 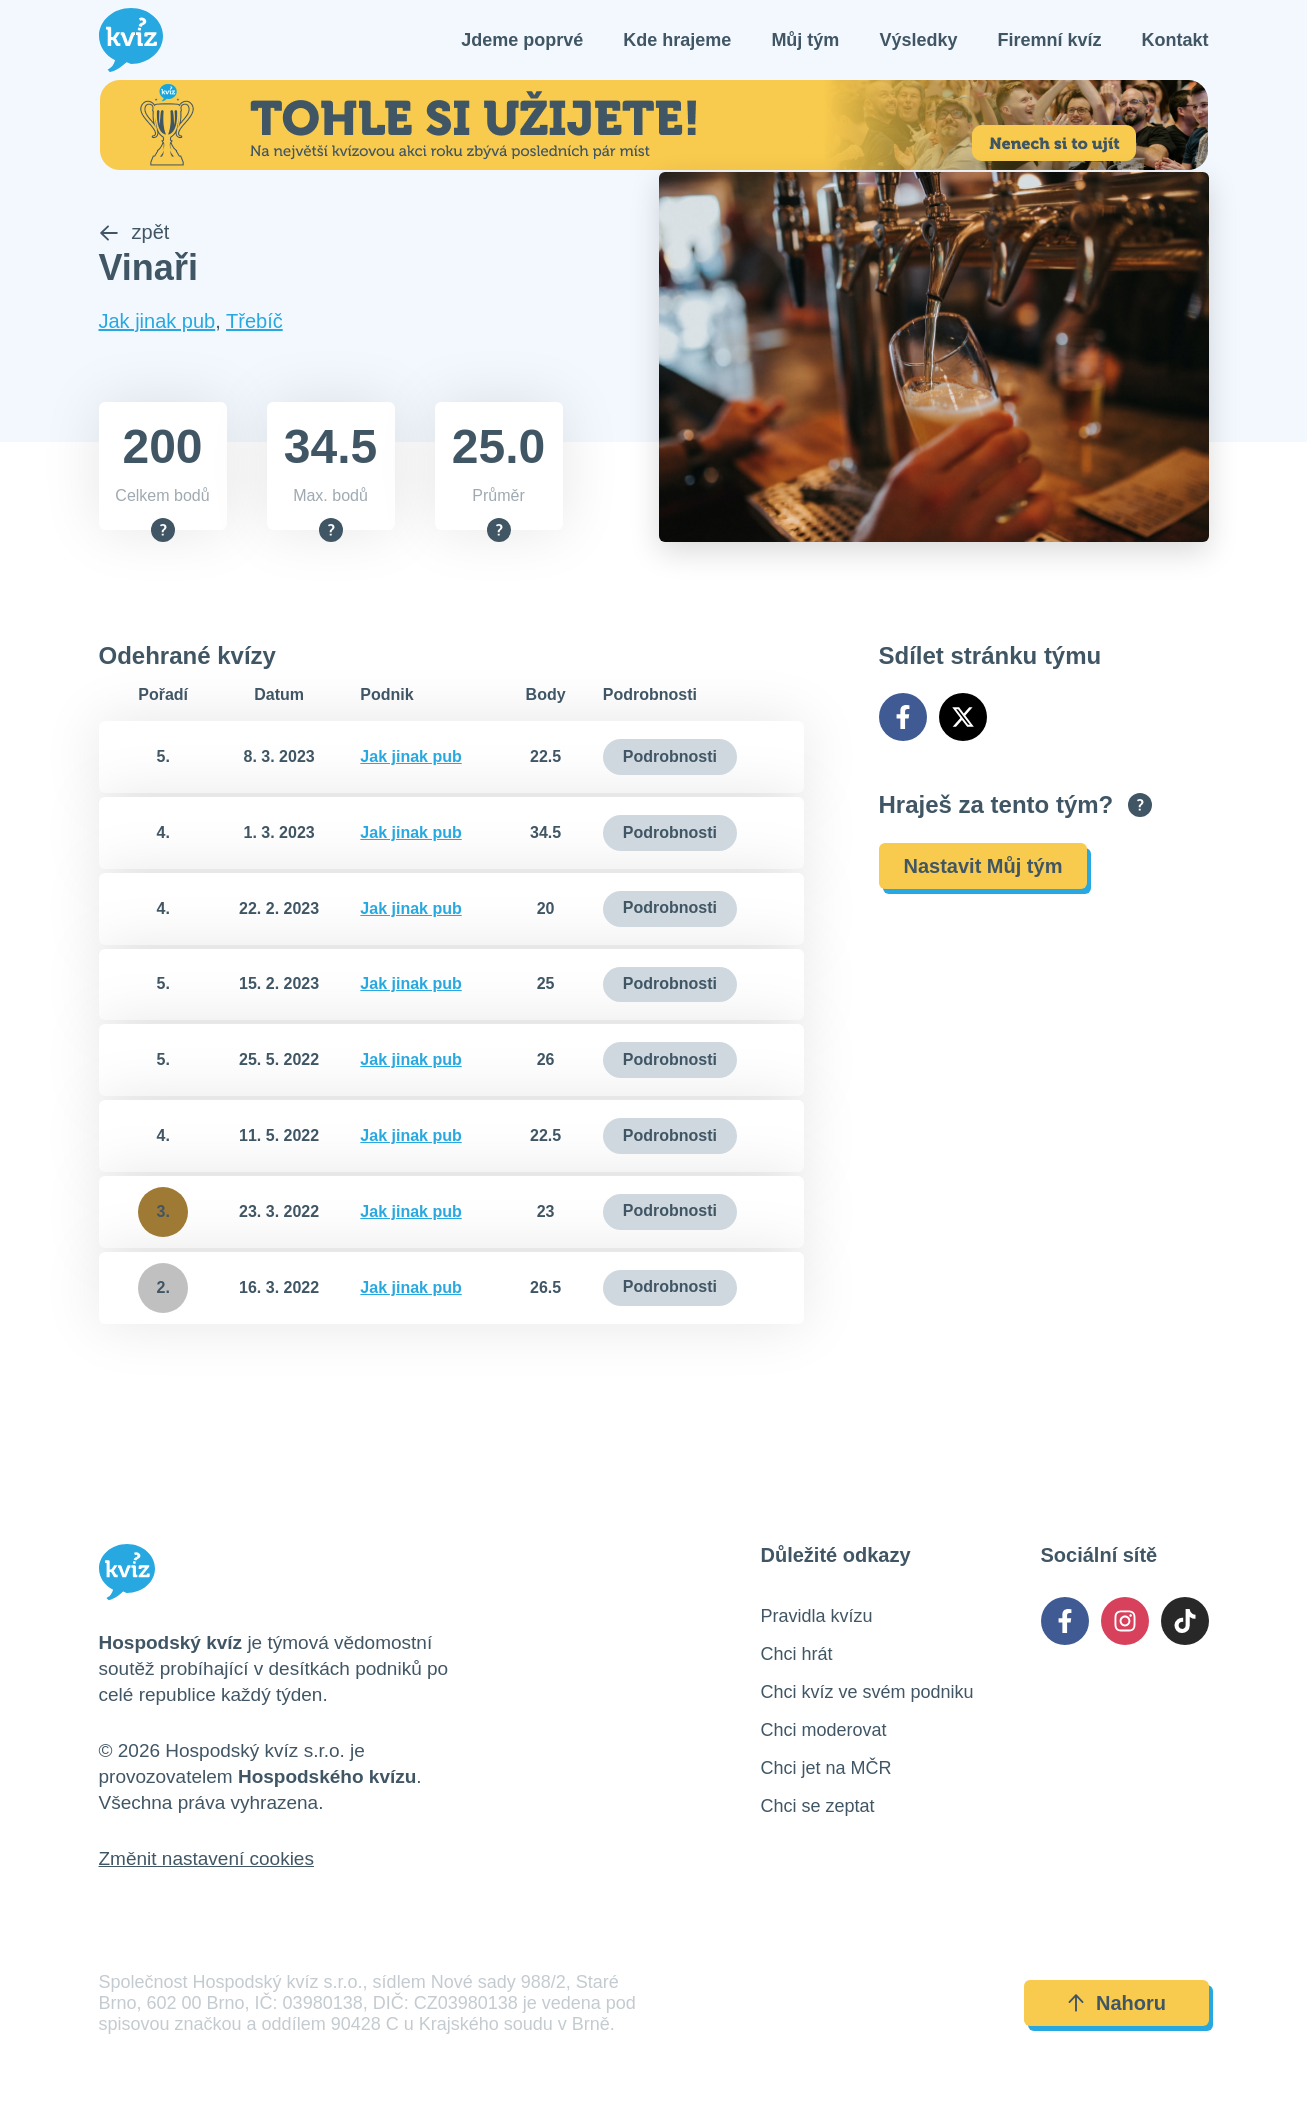 What do you see at coordinates (797, 1654) in the screenshot?
I see `Chci hrát` at bounding box center [797, 1654].